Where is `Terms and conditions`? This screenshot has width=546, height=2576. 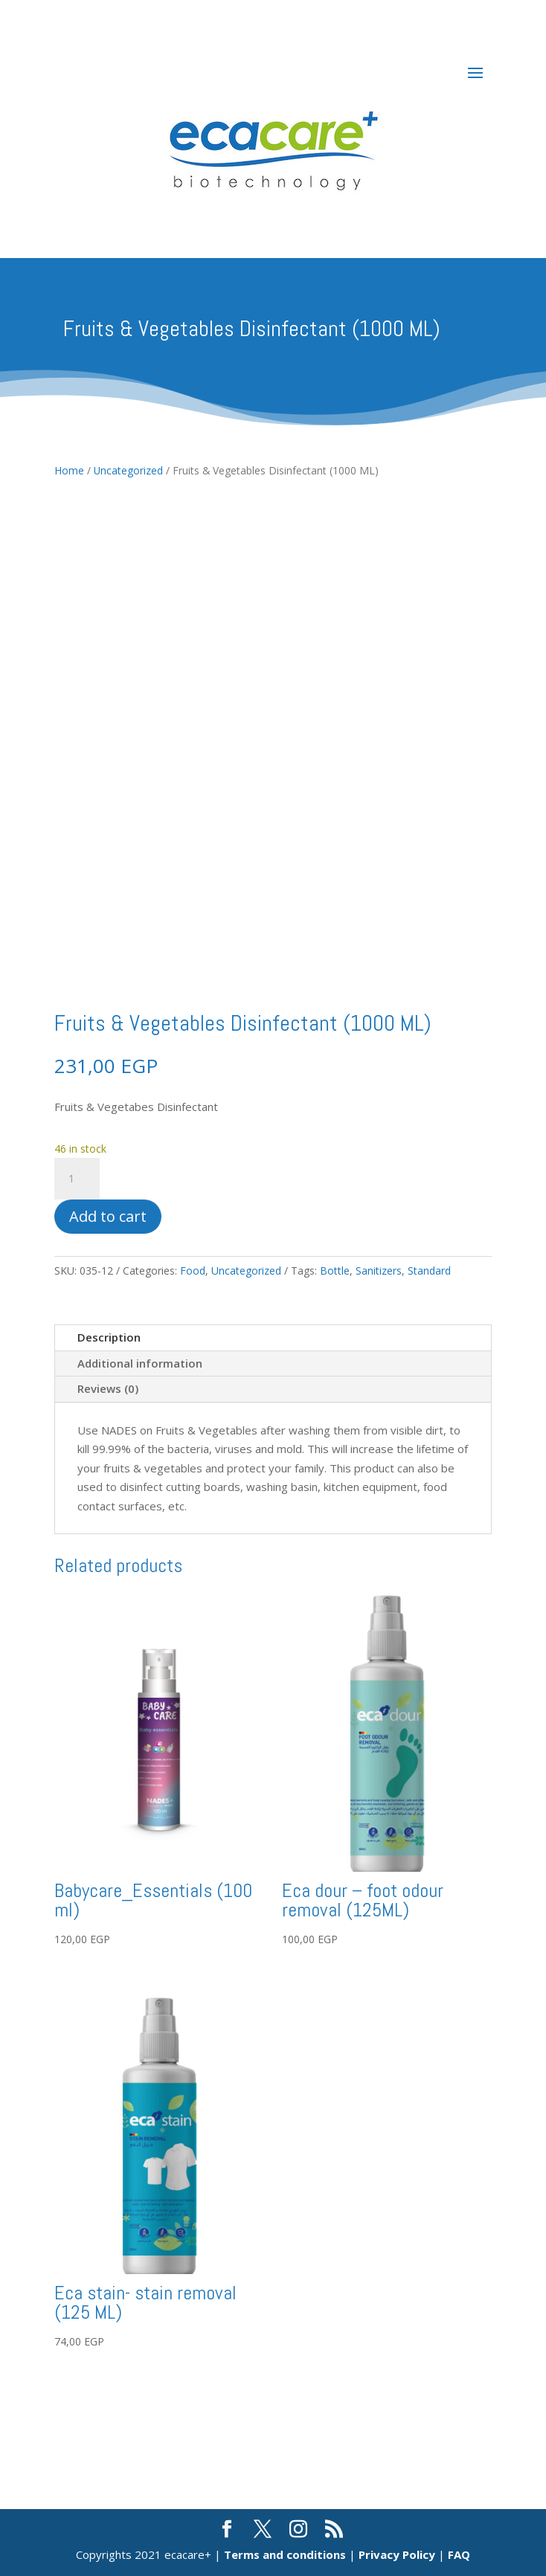 Terms and conditions is located at coordinates (285, 2554).